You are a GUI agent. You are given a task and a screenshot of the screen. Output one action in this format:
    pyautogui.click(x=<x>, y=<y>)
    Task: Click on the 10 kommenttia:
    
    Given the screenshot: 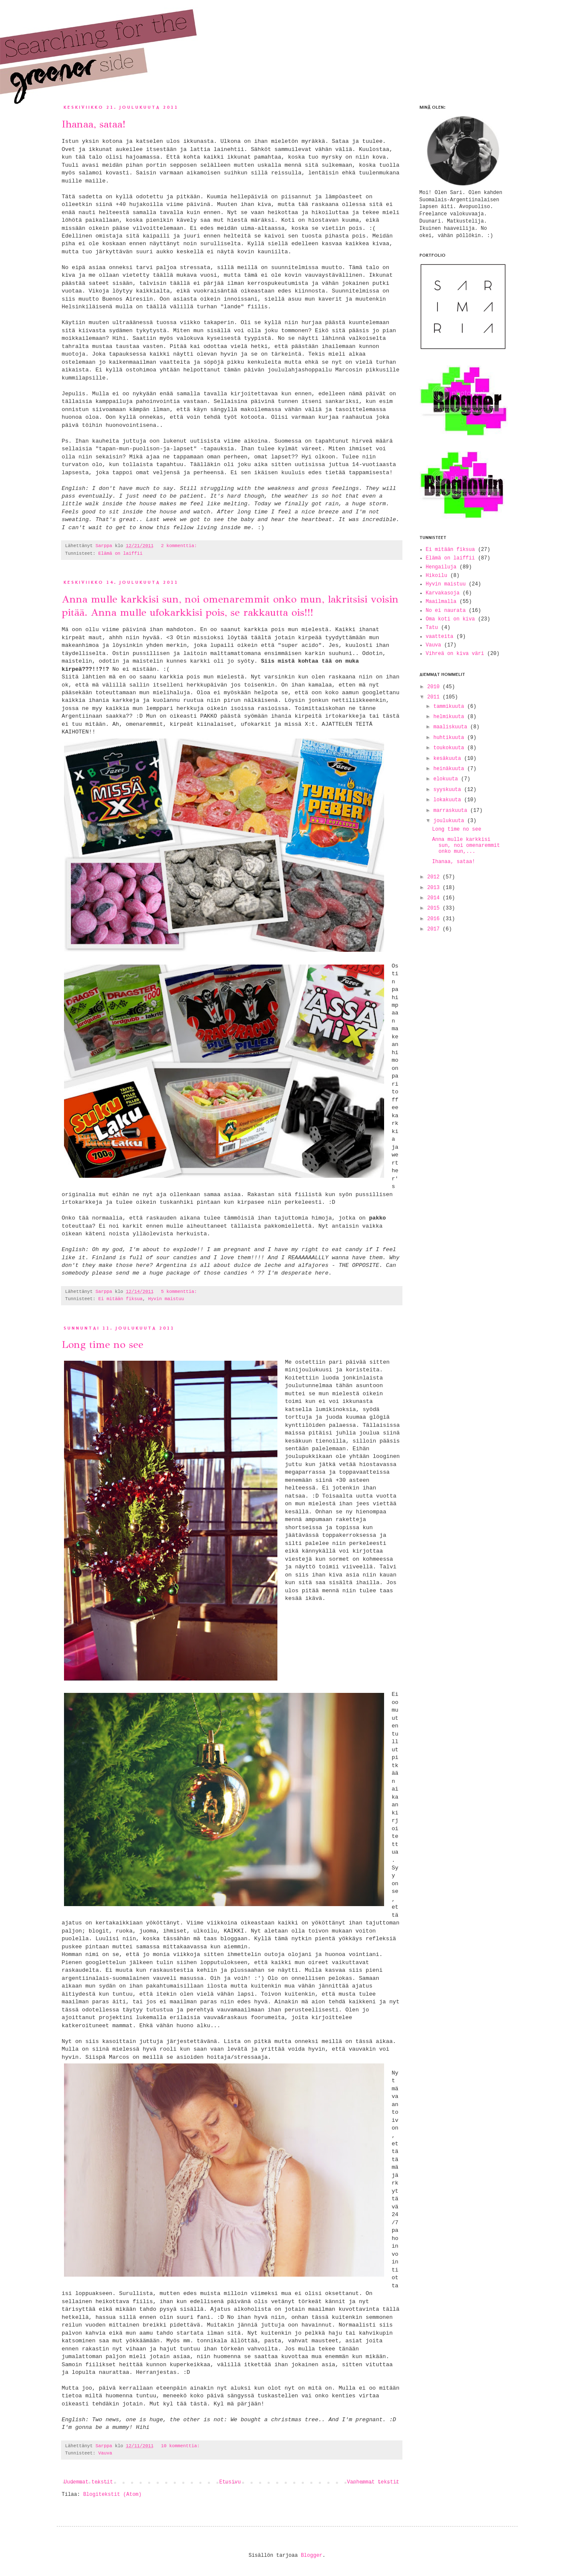 What is the action you would take?
    pyautogui.click(x=180, y=2446)
    